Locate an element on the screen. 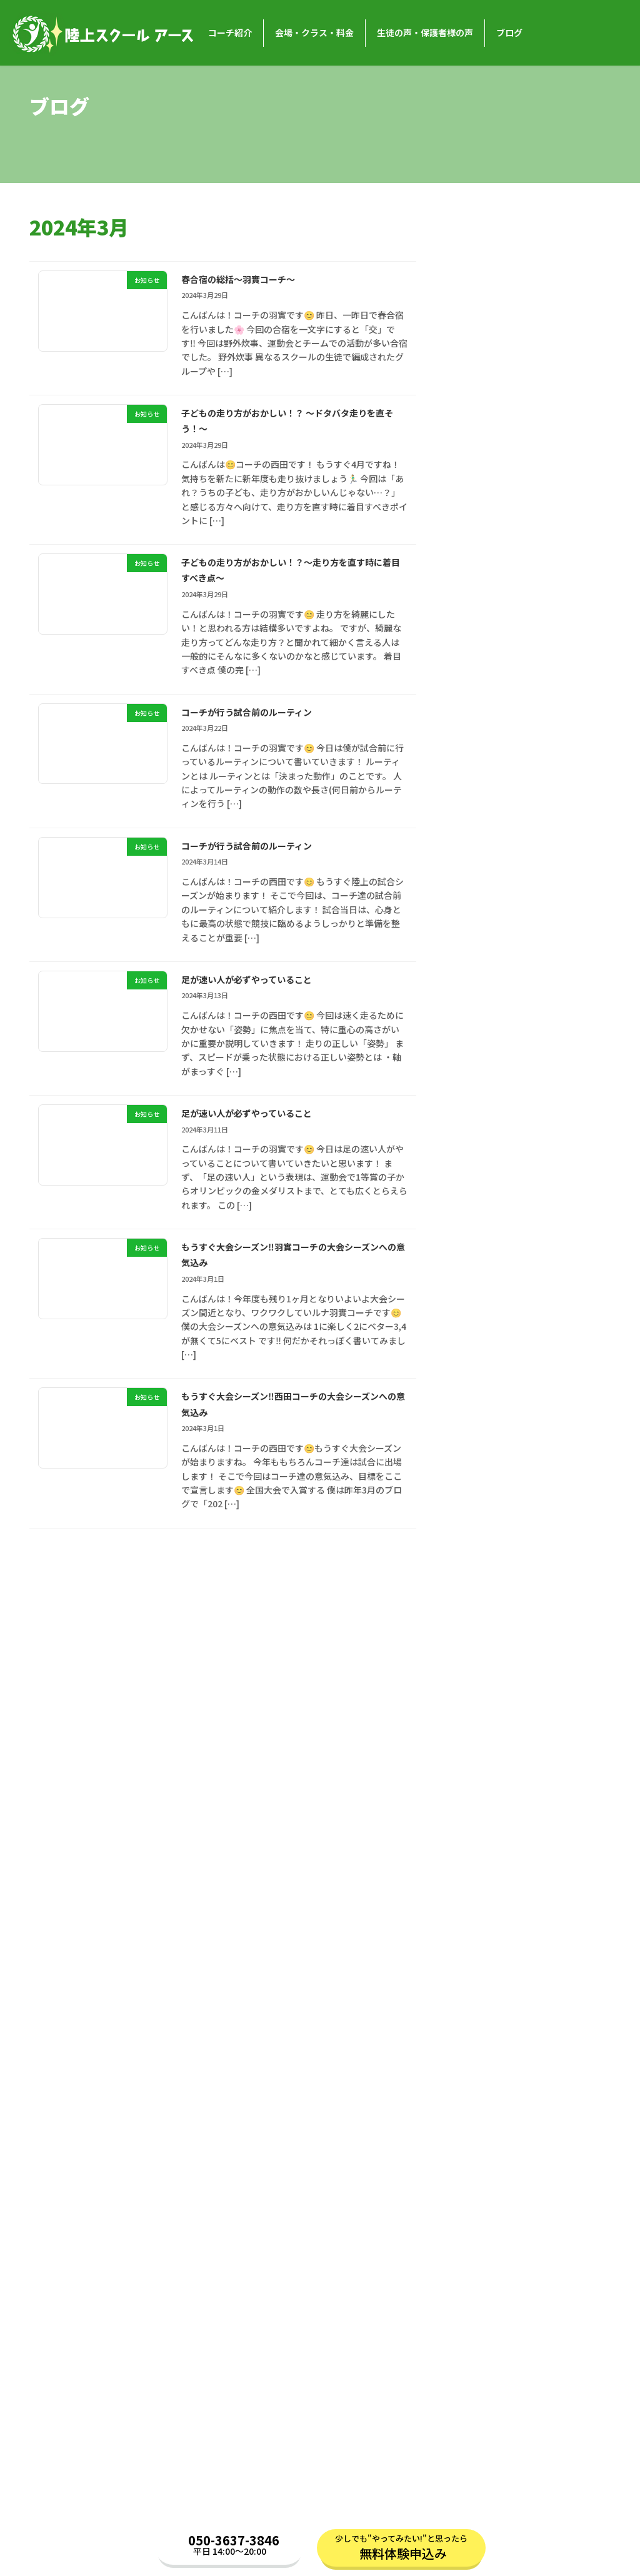 This screenshot has width=640, height=2576. 2025年4月 is located at coordinates (479, 1275).